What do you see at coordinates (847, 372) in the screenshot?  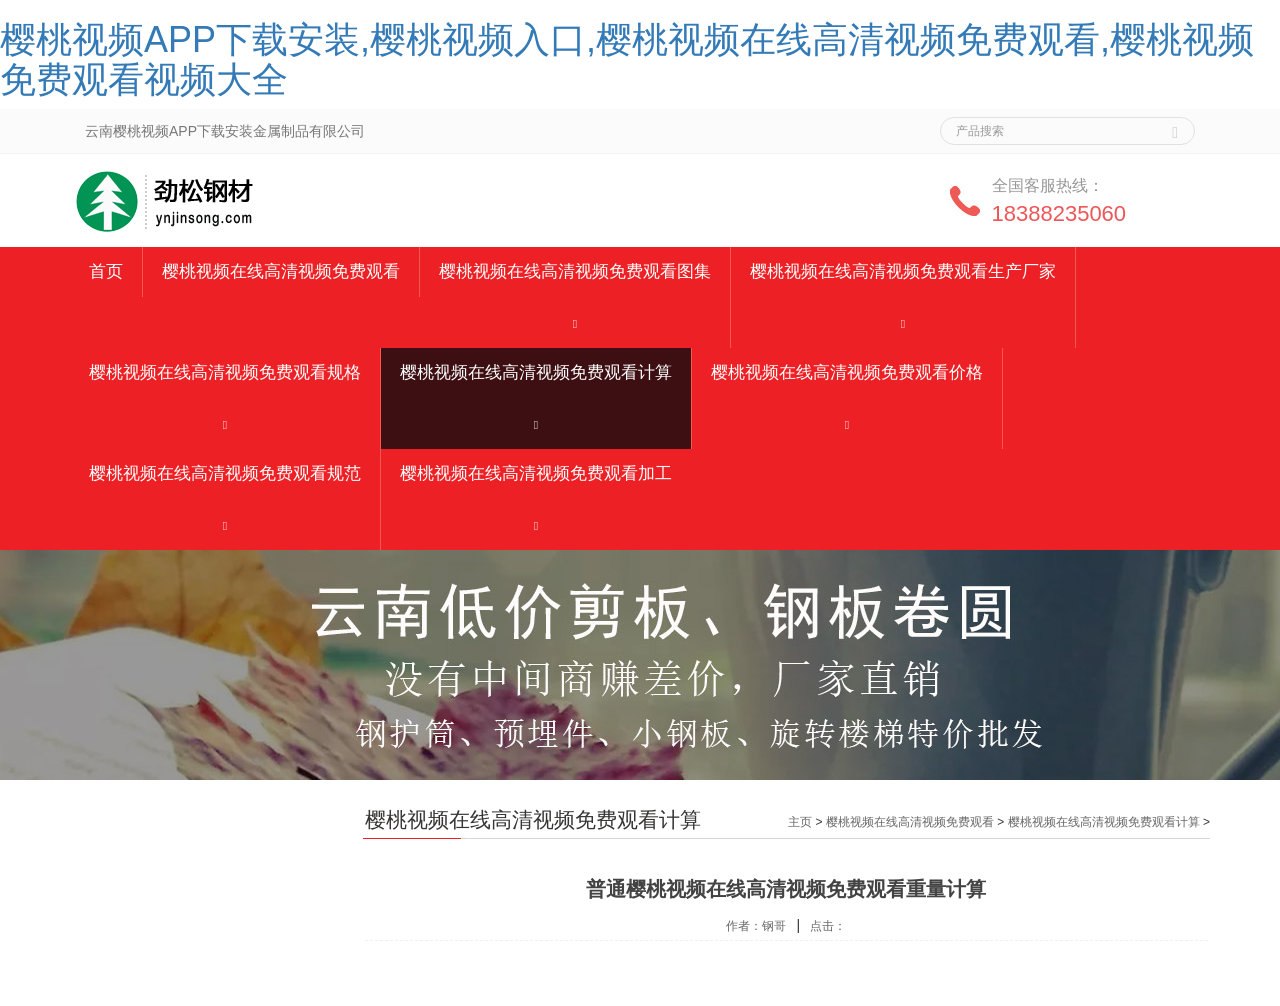 I see `樱桃视频在线高清视频免费观看价格` at bounding box center [847, 372].